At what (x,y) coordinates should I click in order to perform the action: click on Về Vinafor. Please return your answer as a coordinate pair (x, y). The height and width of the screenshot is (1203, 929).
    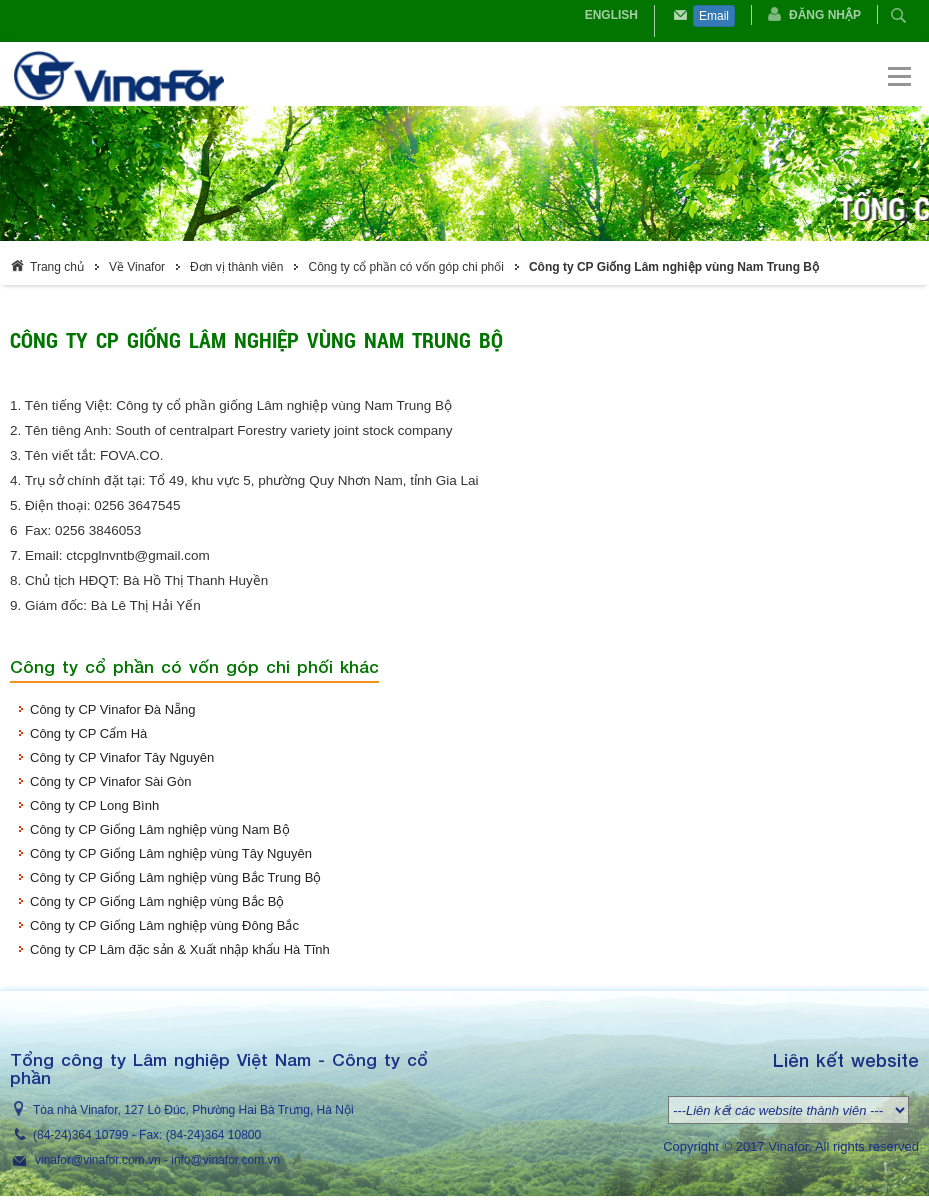
    Looking at the image, I should click on (137, 267).